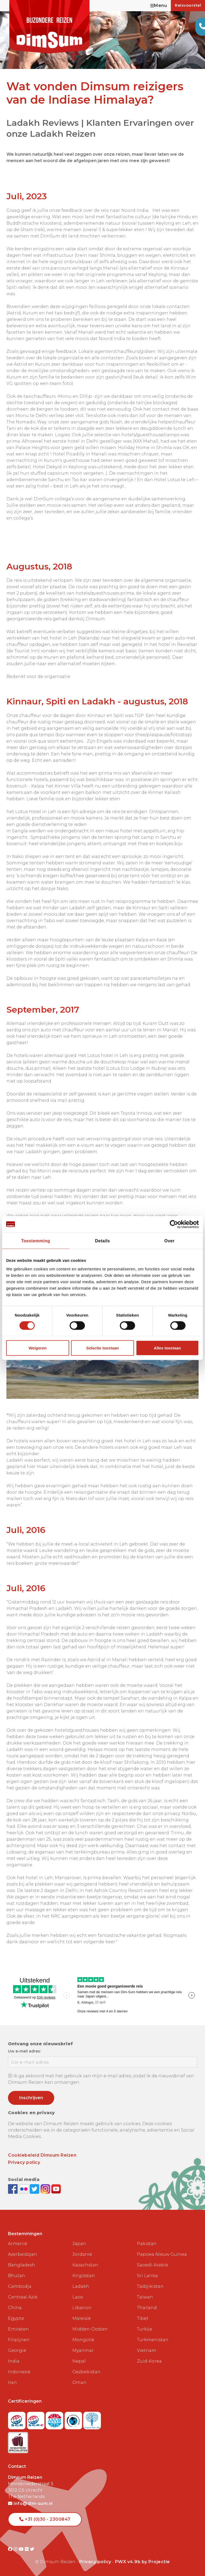 This screenshot has width=205, height=2576. I want to click on Toestemming [tab], so click(35, 1241).